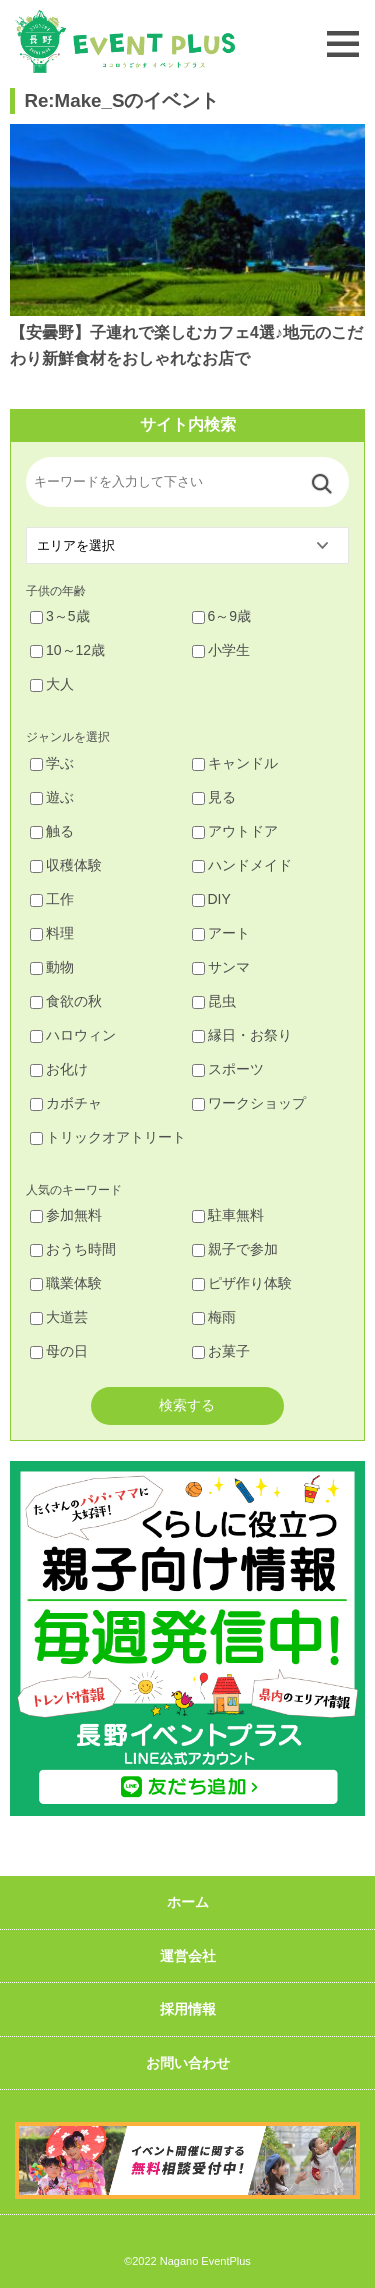 The height and width of the screenshot is (2288, 375). What do you see at coordinates (235, 1249) in the screenshot?
I see `親子で参加` at bounding box center [235, 1249].